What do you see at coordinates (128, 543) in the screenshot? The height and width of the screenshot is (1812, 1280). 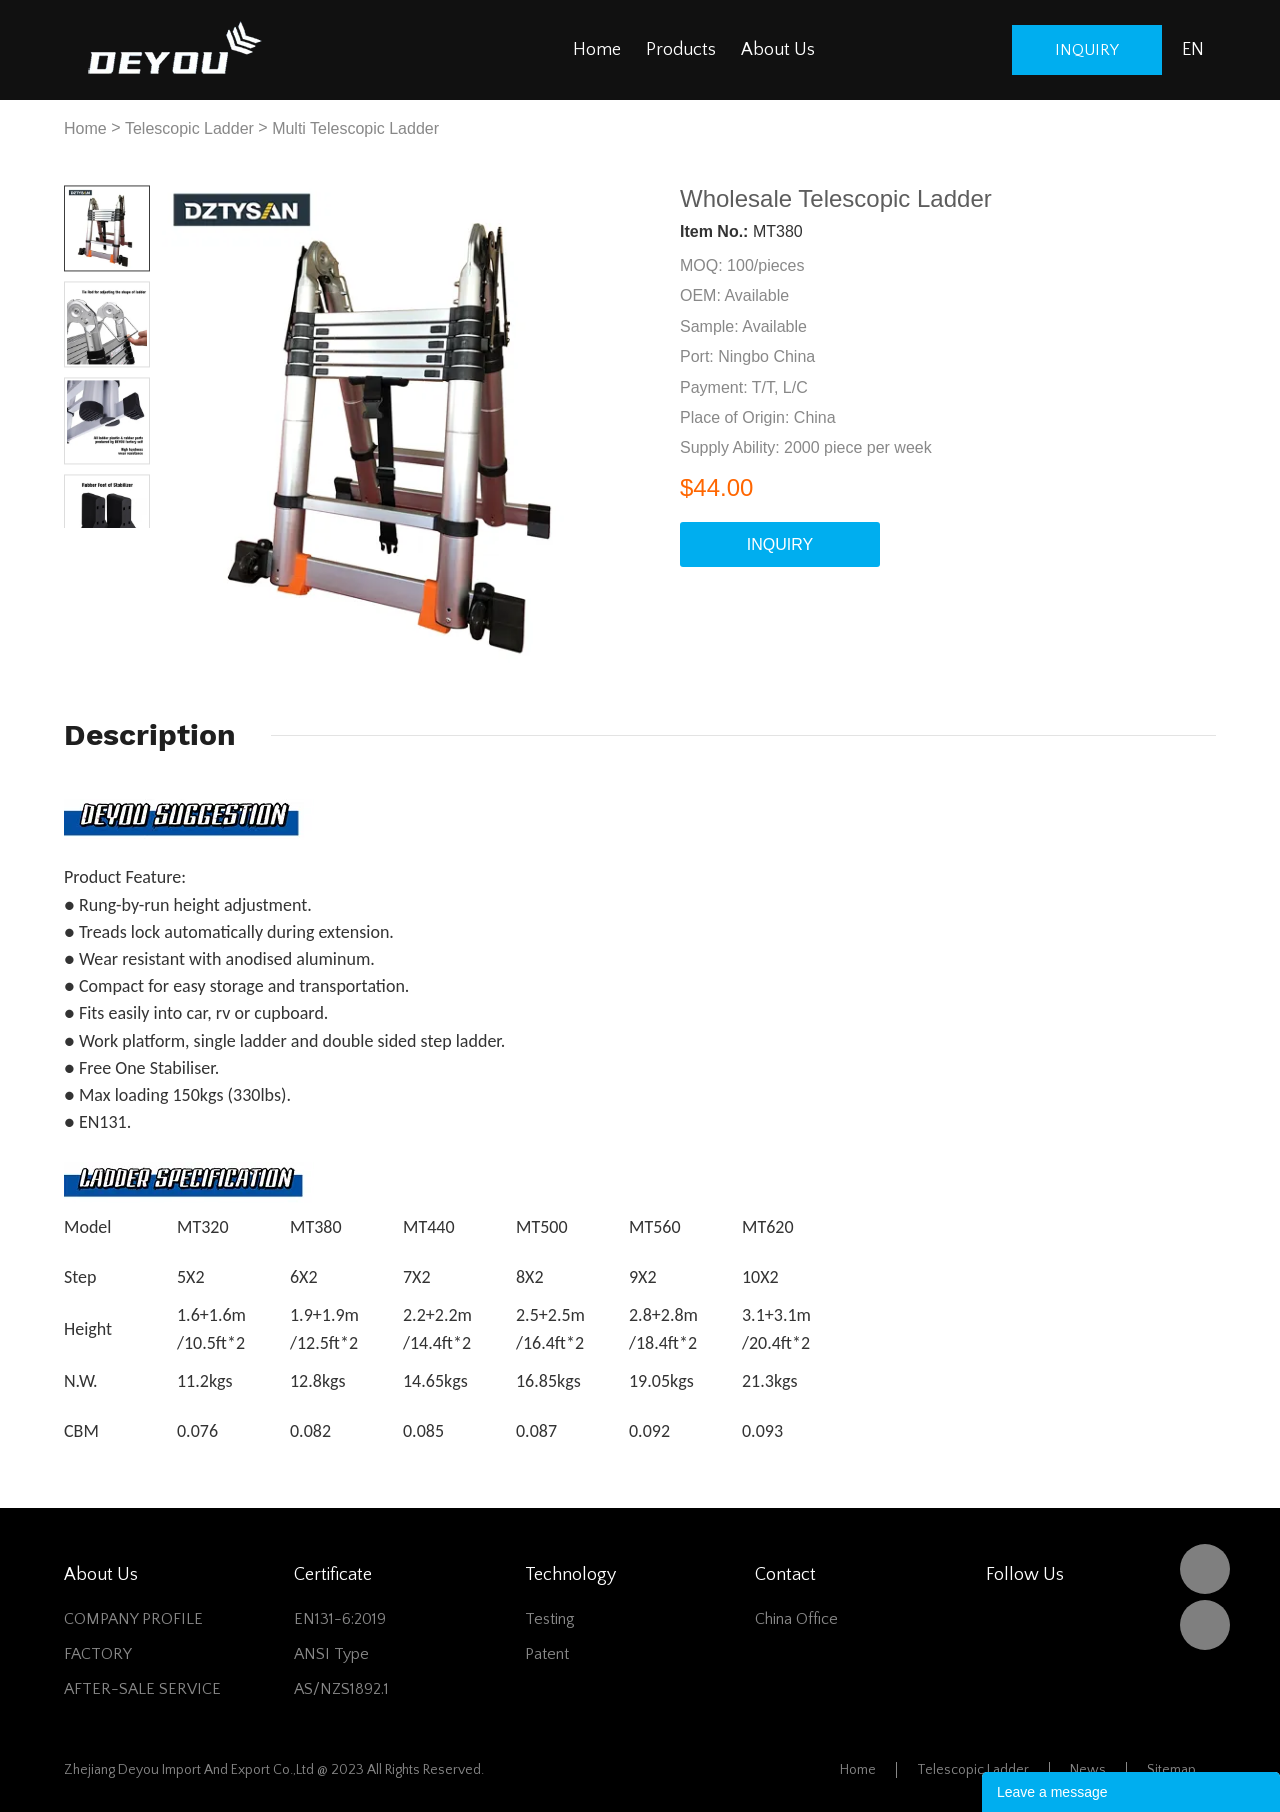 I see `Next` at bounding box center [128, 543].